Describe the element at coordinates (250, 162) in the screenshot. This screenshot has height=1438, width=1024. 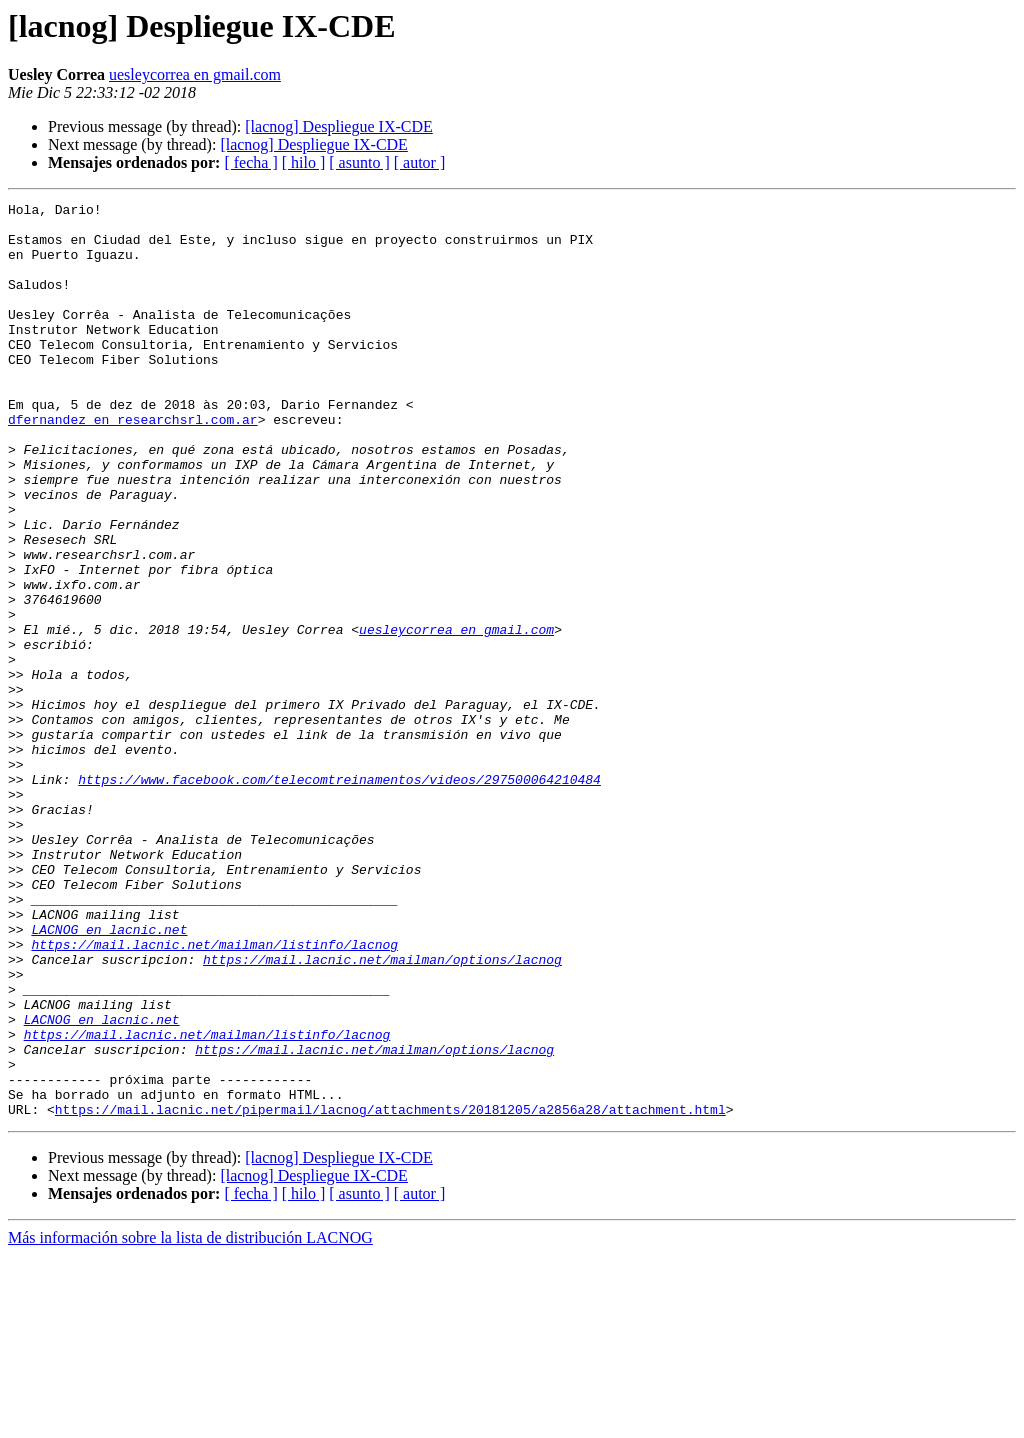
I see `[ fecha ]` at that location.